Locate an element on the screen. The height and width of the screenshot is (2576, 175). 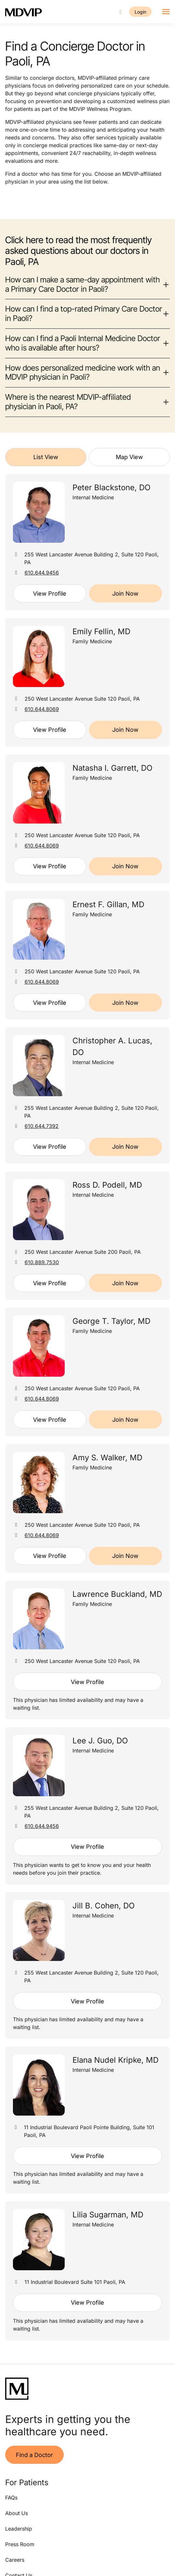
610.644.7392 is located at coordinates (42, 1126).